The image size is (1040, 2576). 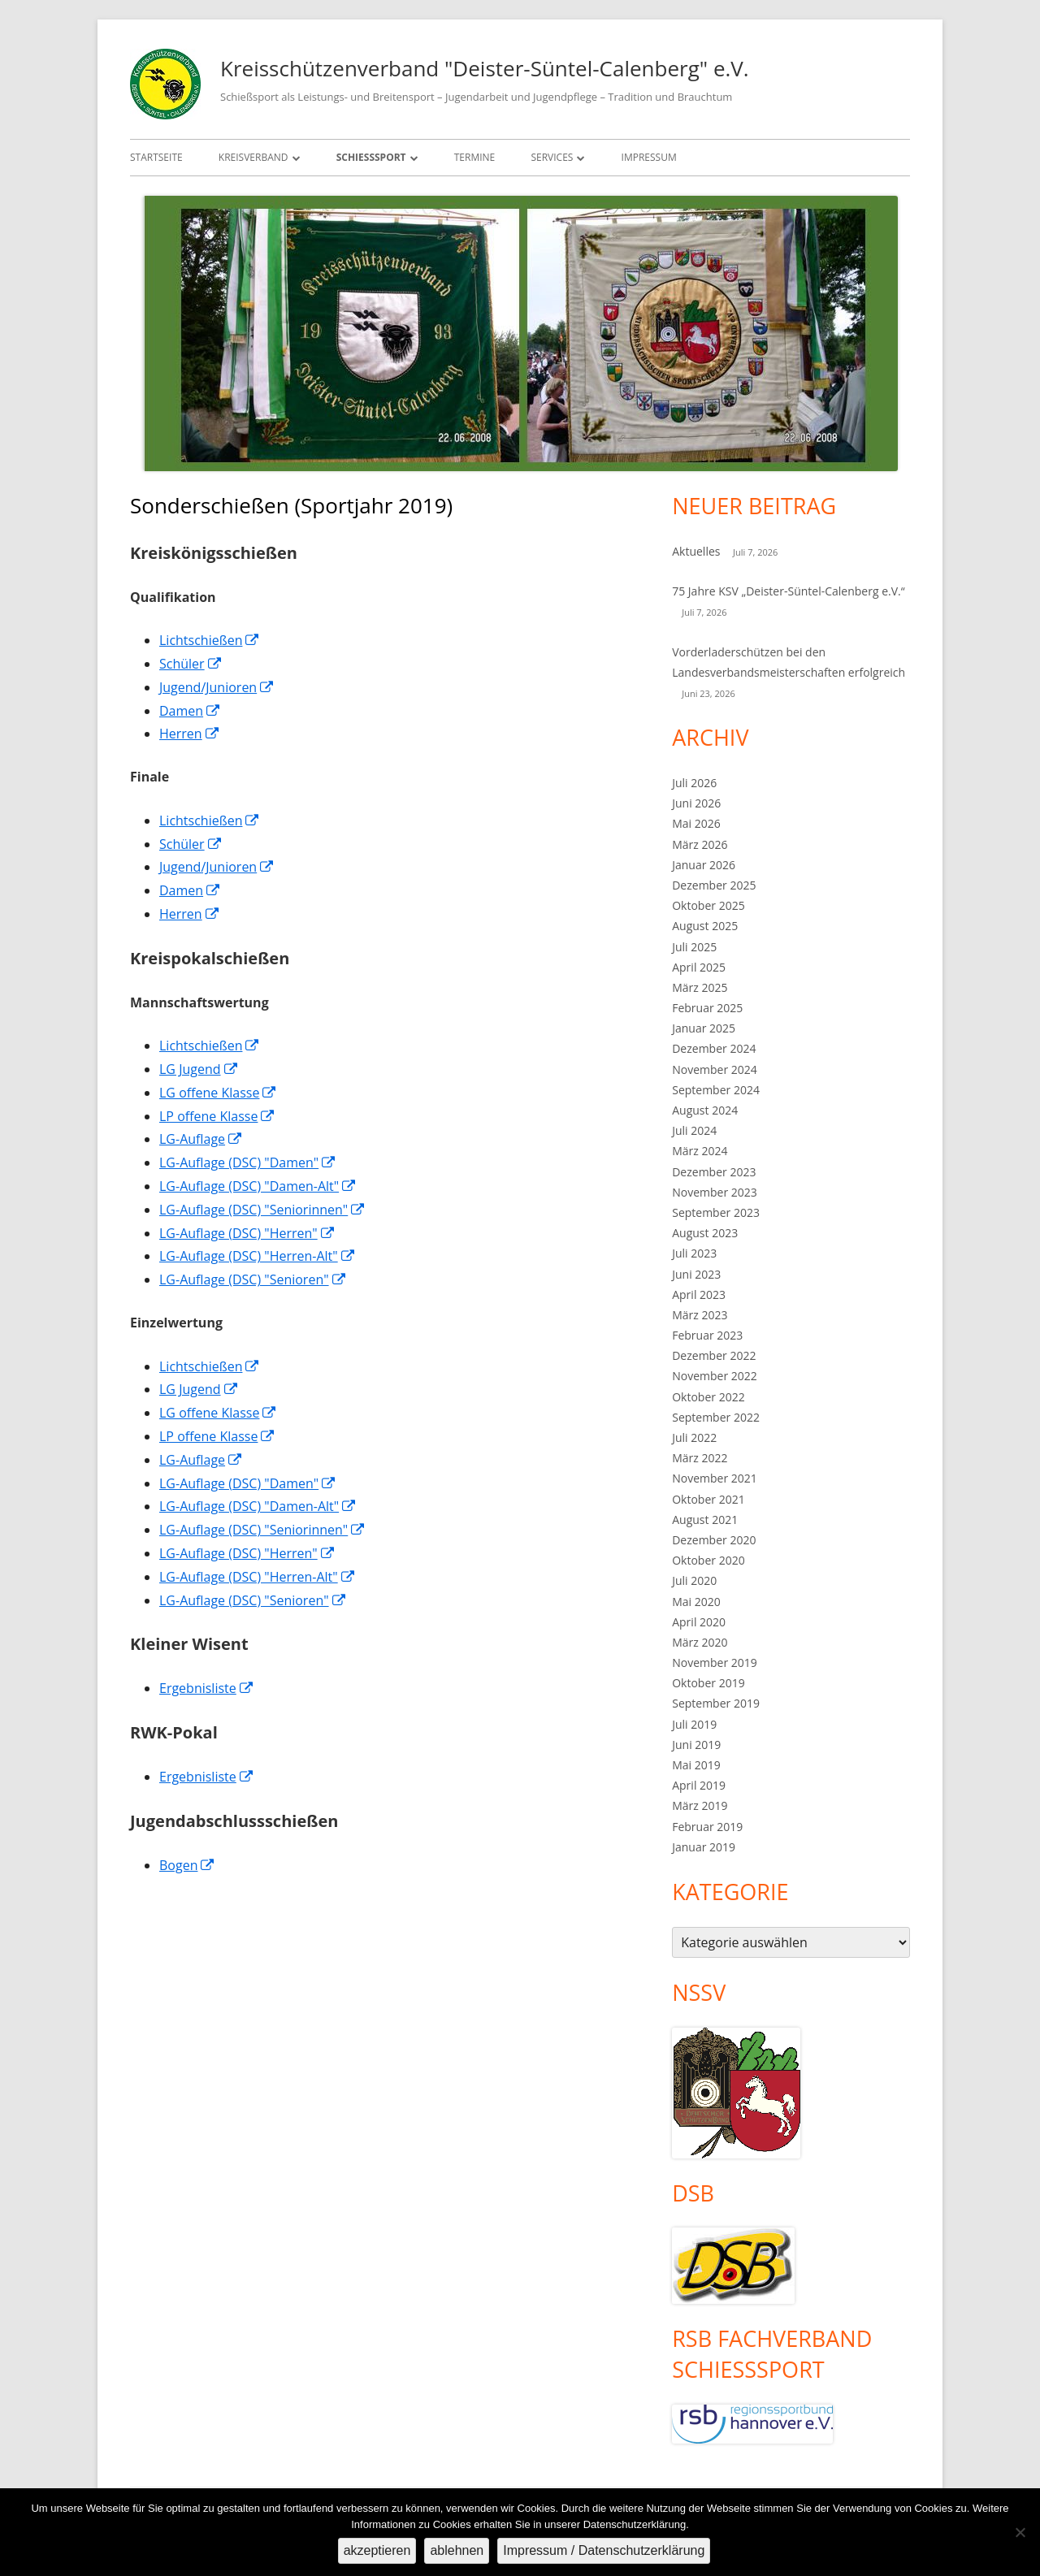 What do you see at coordinates (253, 1279) in the screenshot?
I see `LG-Auflage (DSC) "Senioren"` at bounding box center [253, 1279].